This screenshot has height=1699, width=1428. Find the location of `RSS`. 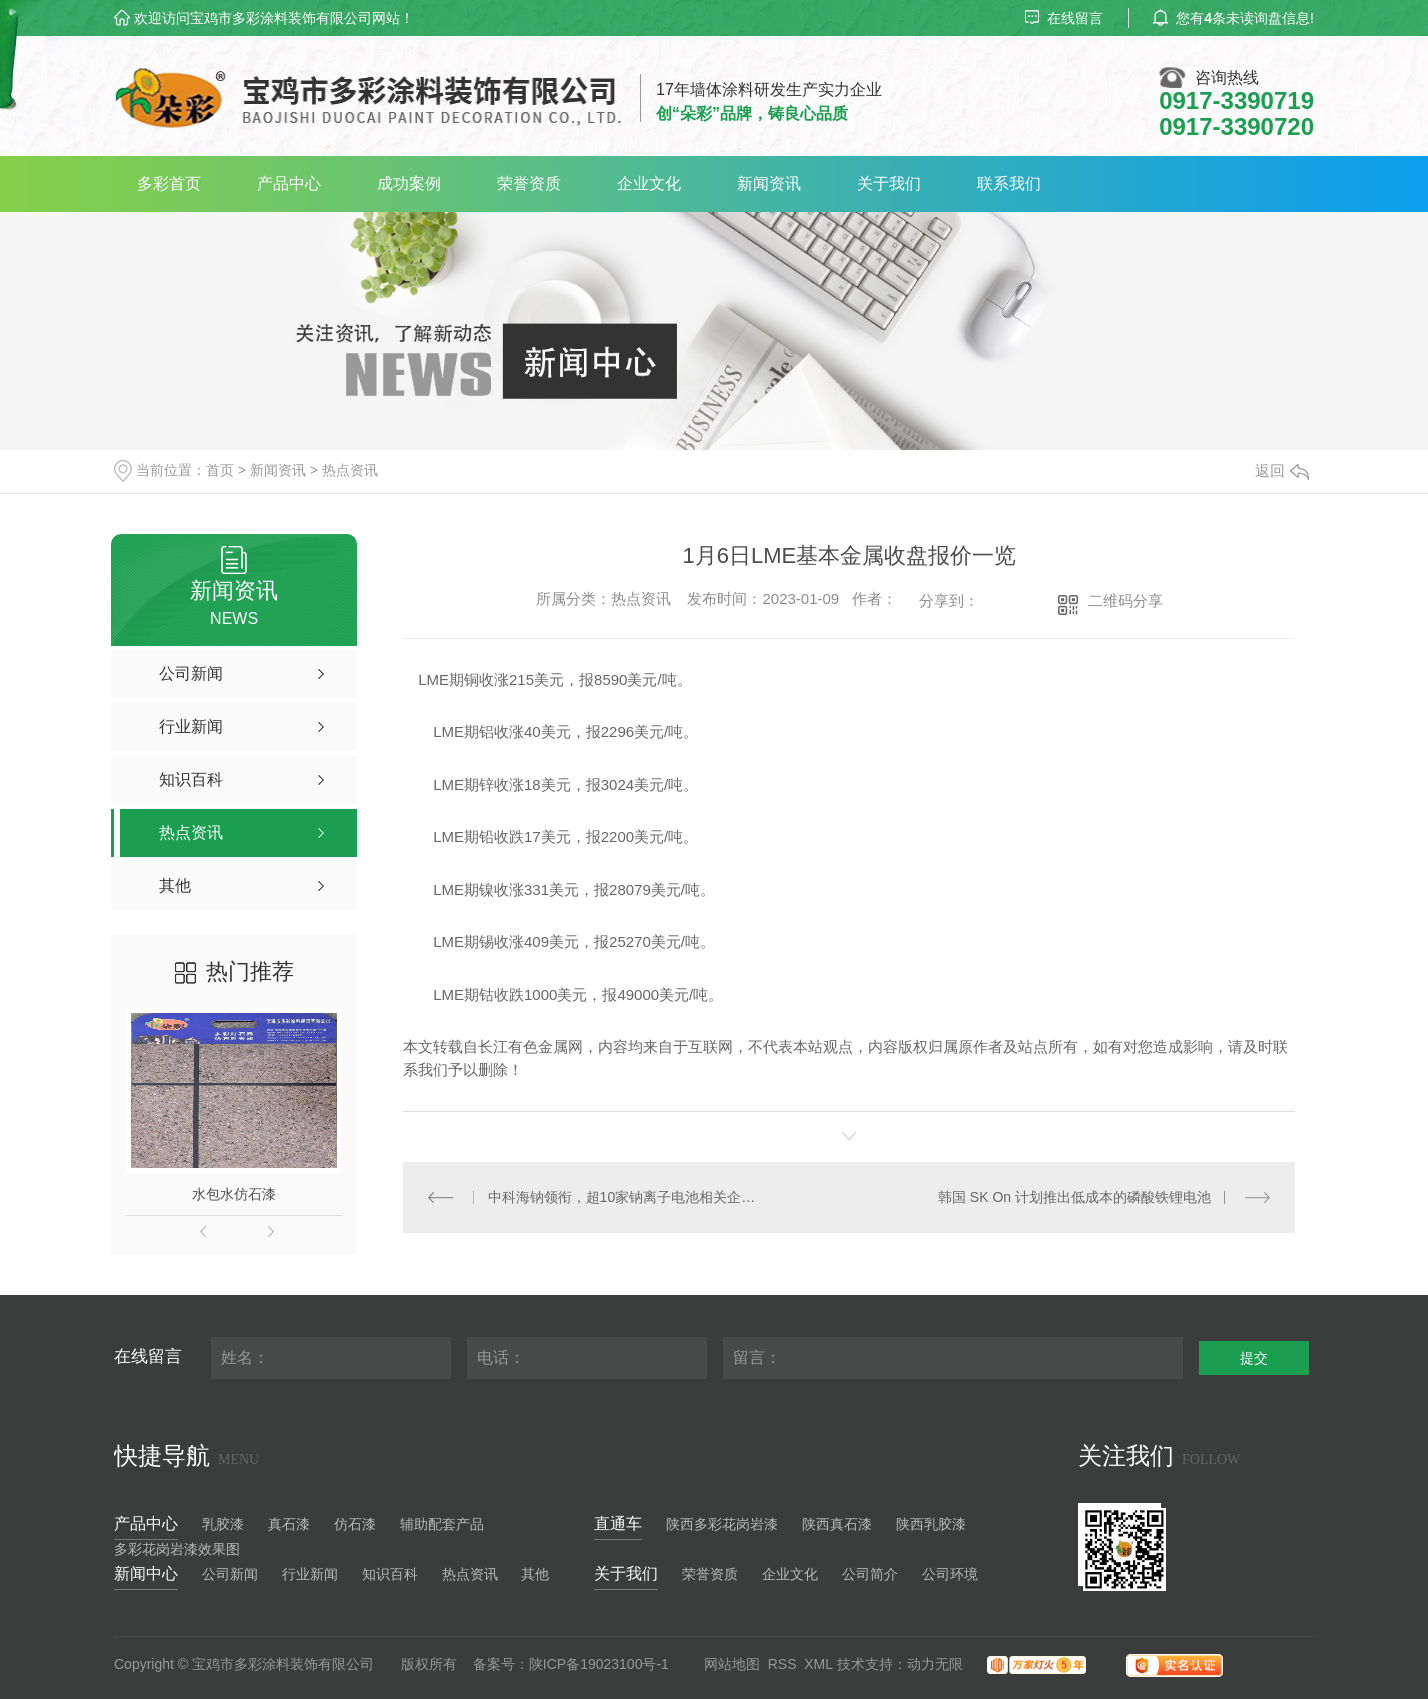

RSS is located at coordinates (782, 1664).